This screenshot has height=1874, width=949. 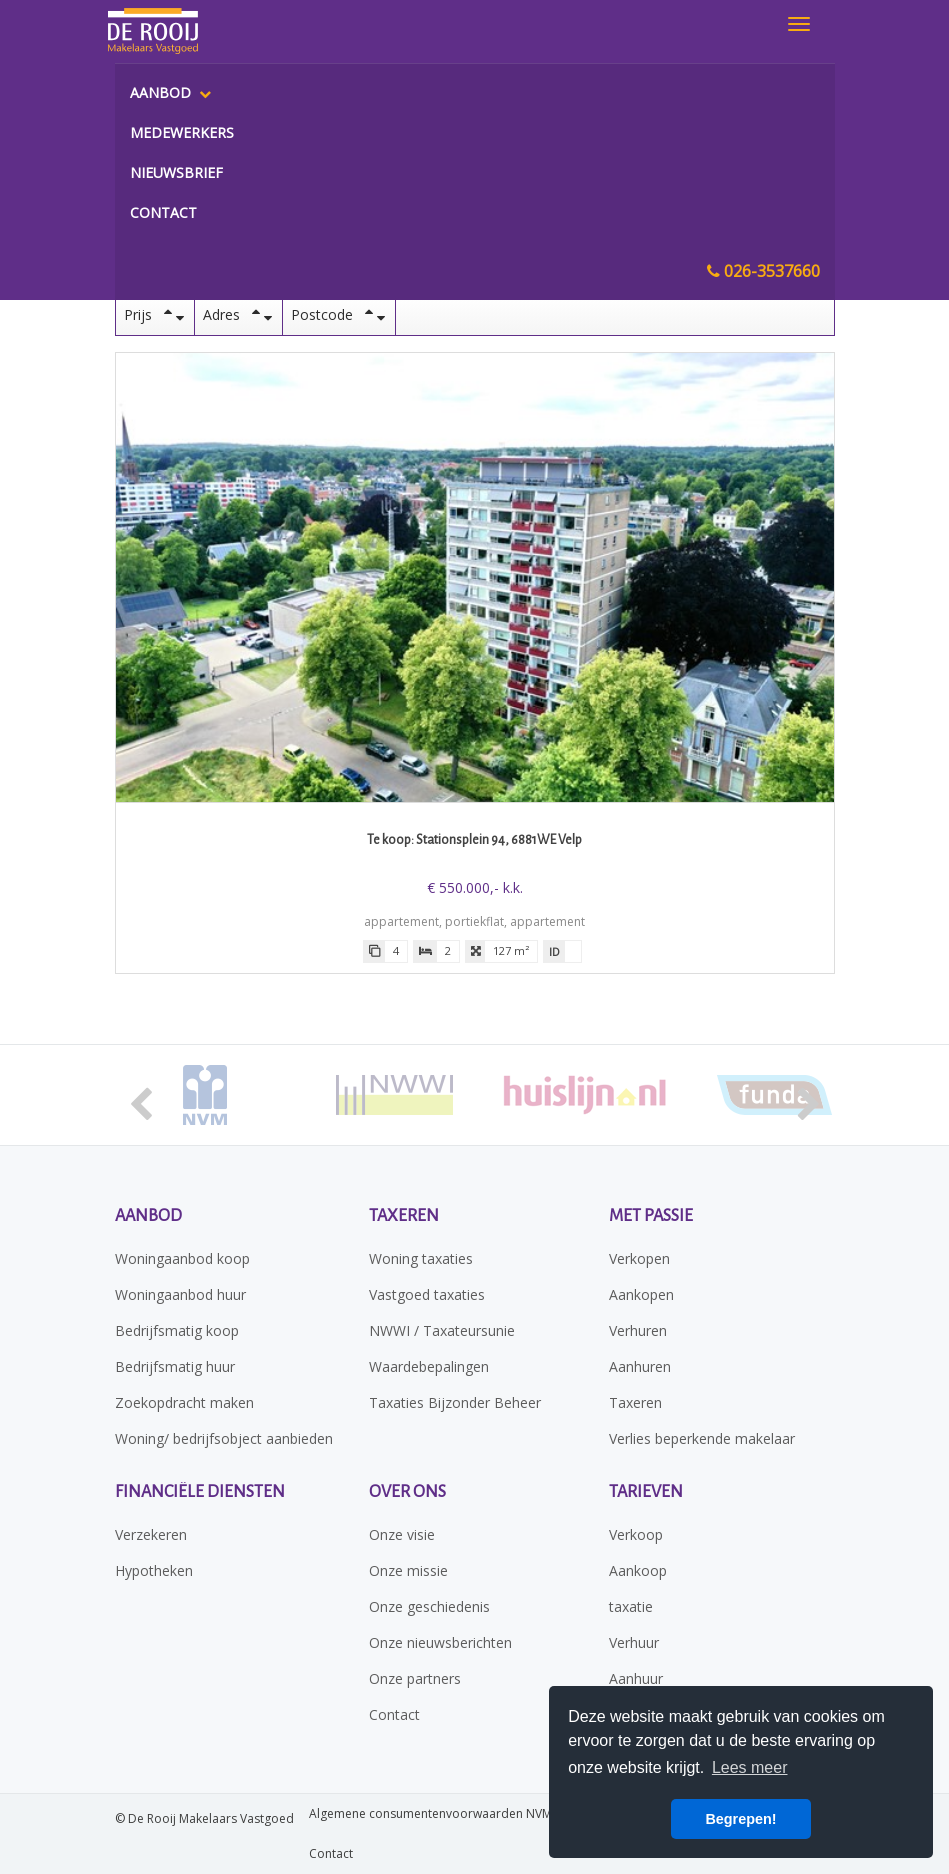 I want to click on Nieuwsbrief, so click(x=176, y=172).